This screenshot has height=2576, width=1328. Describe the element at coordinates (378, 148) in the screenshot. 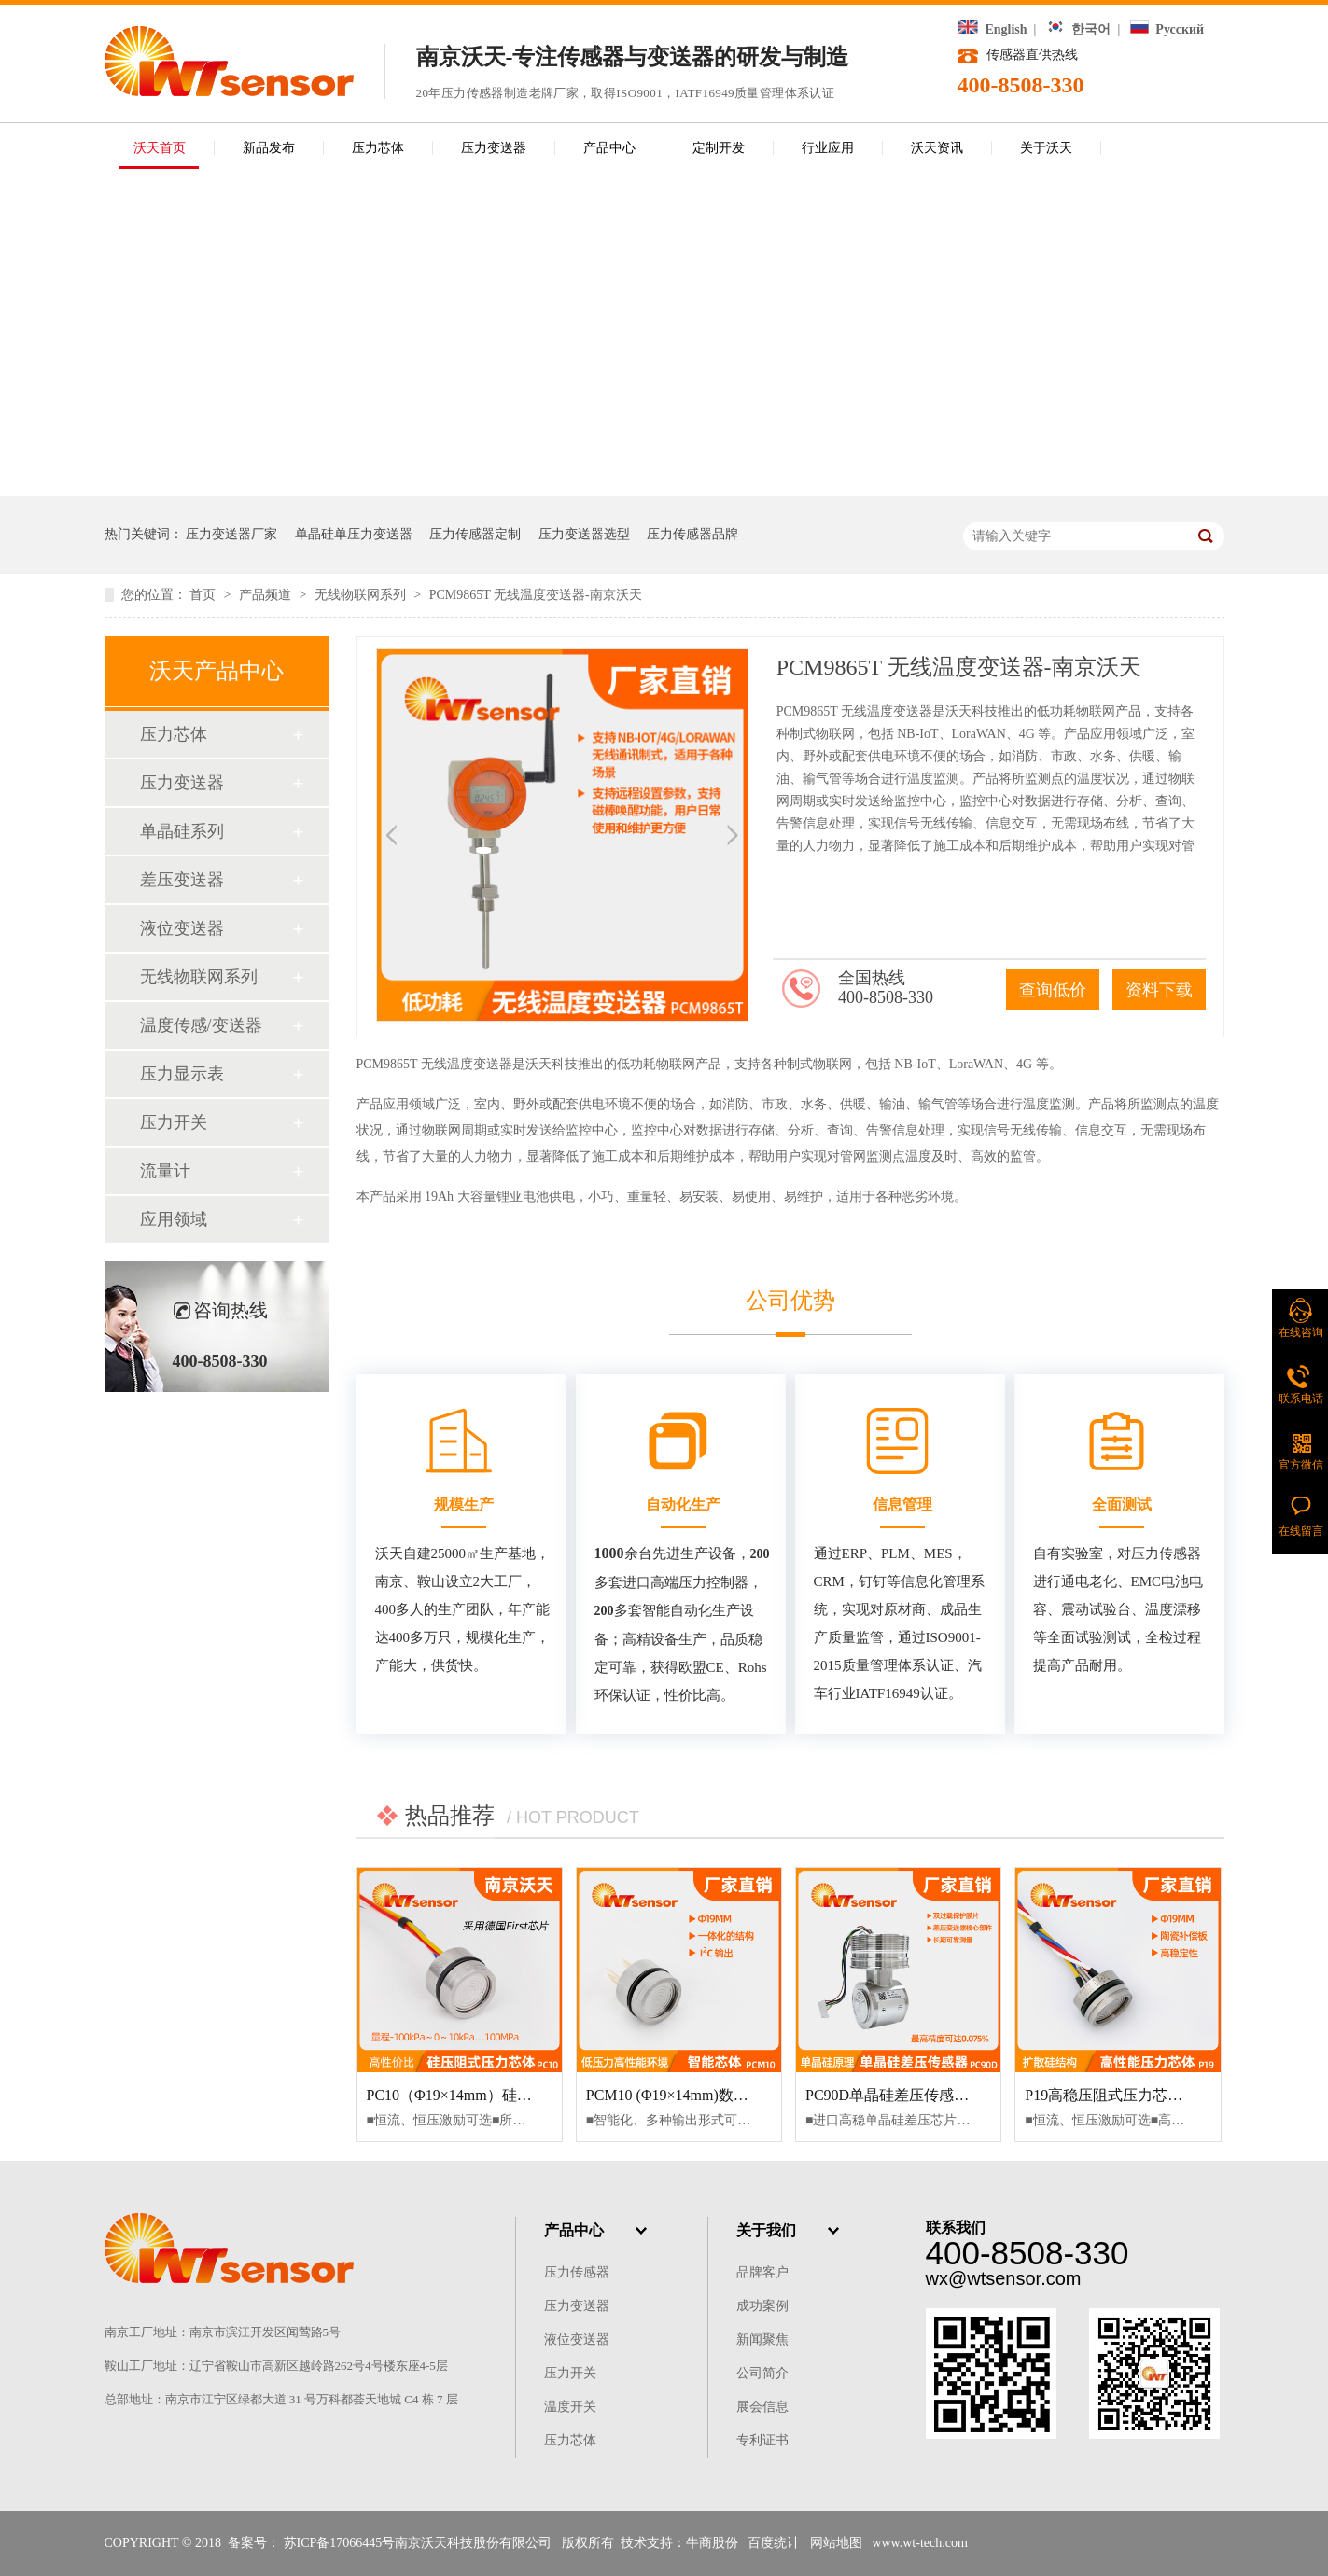

I see `压力芯体` at that location.